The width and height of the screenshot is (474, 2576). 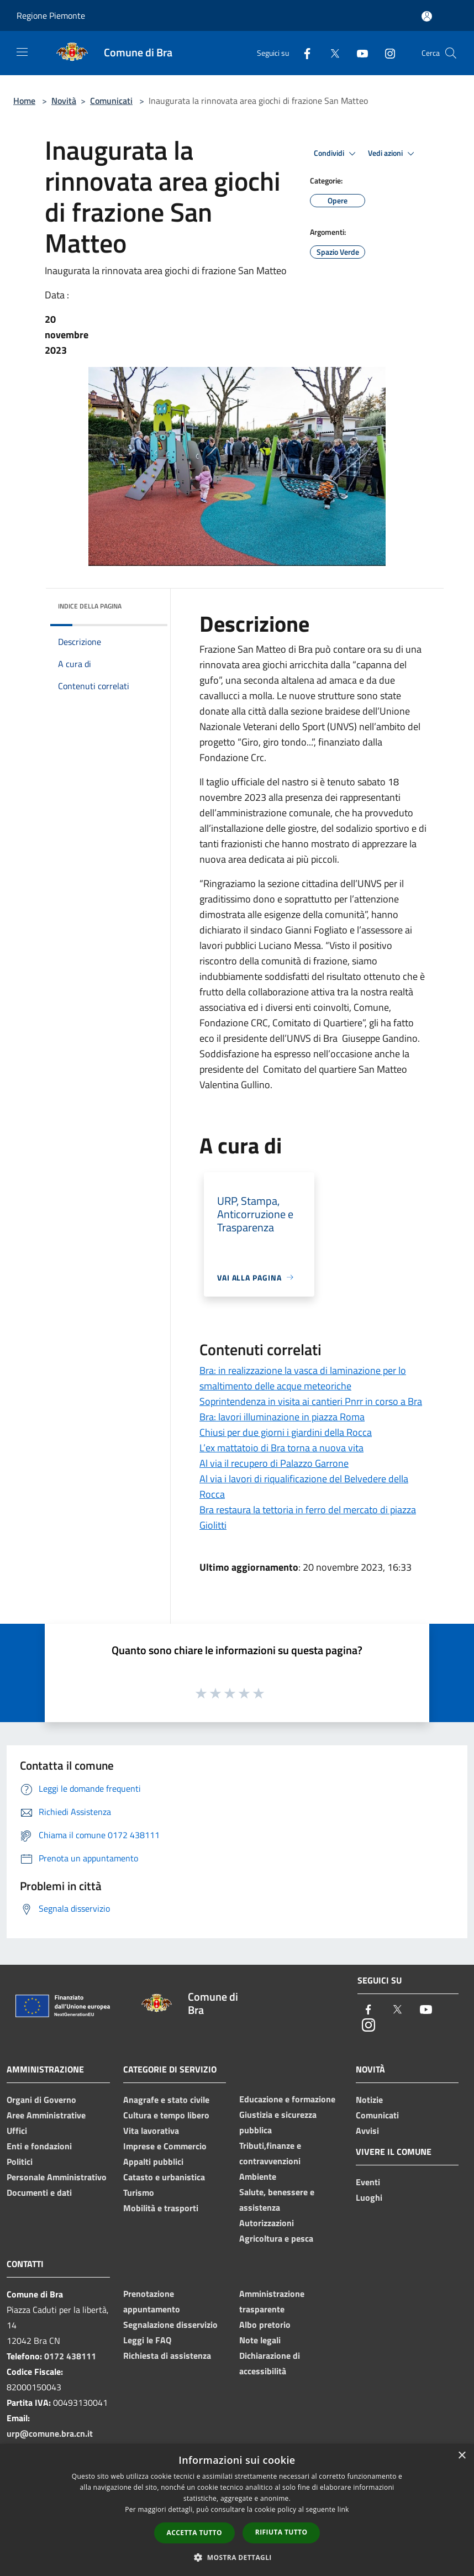 What do you see at coordinates (287, 2099) in the screenshot?
I see `Educazione e formazione` at bounding box center [287, 2099].